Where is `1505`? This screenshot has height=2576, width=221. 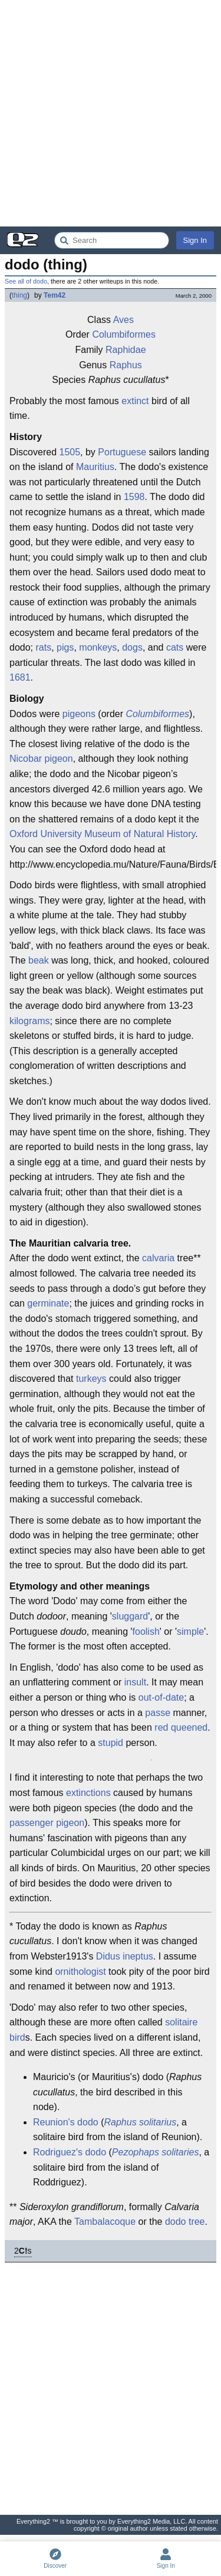 1505 is located at coordinates (69, 452).